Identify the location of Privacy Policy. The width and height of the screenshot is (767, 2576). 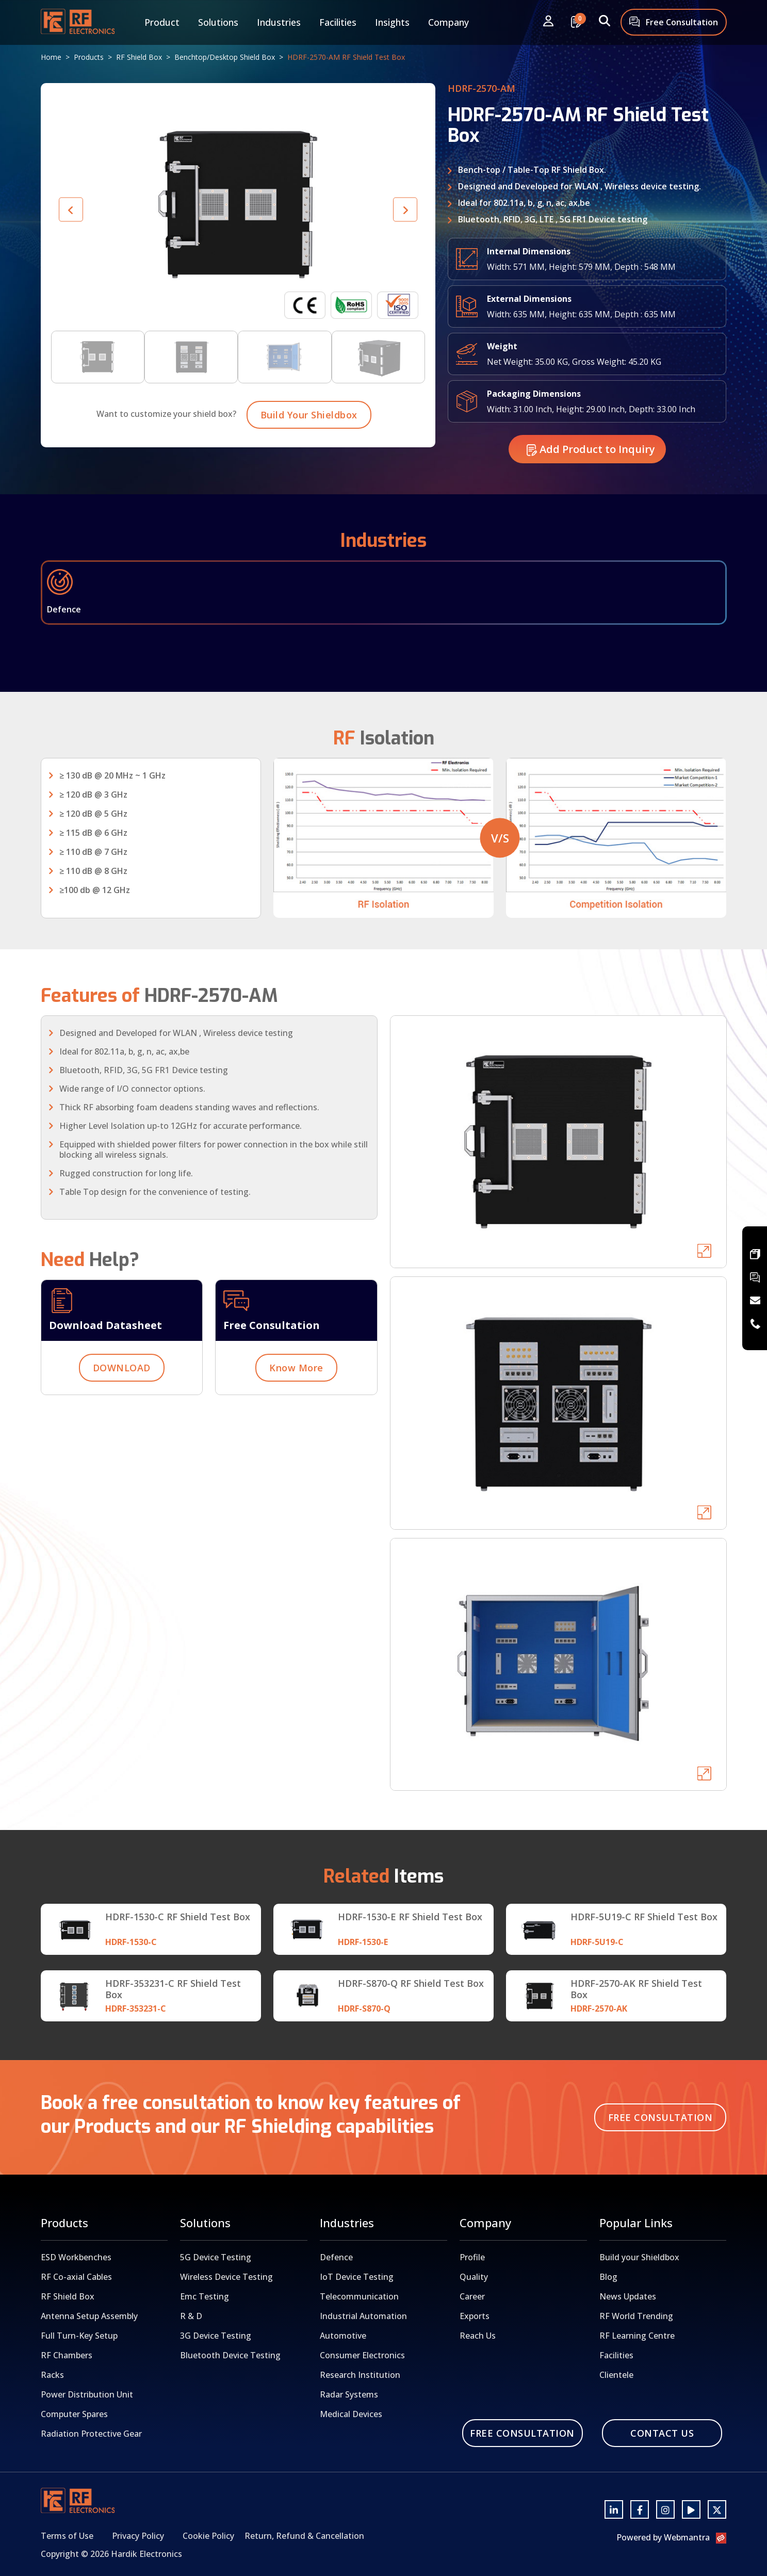
(138, 2535).